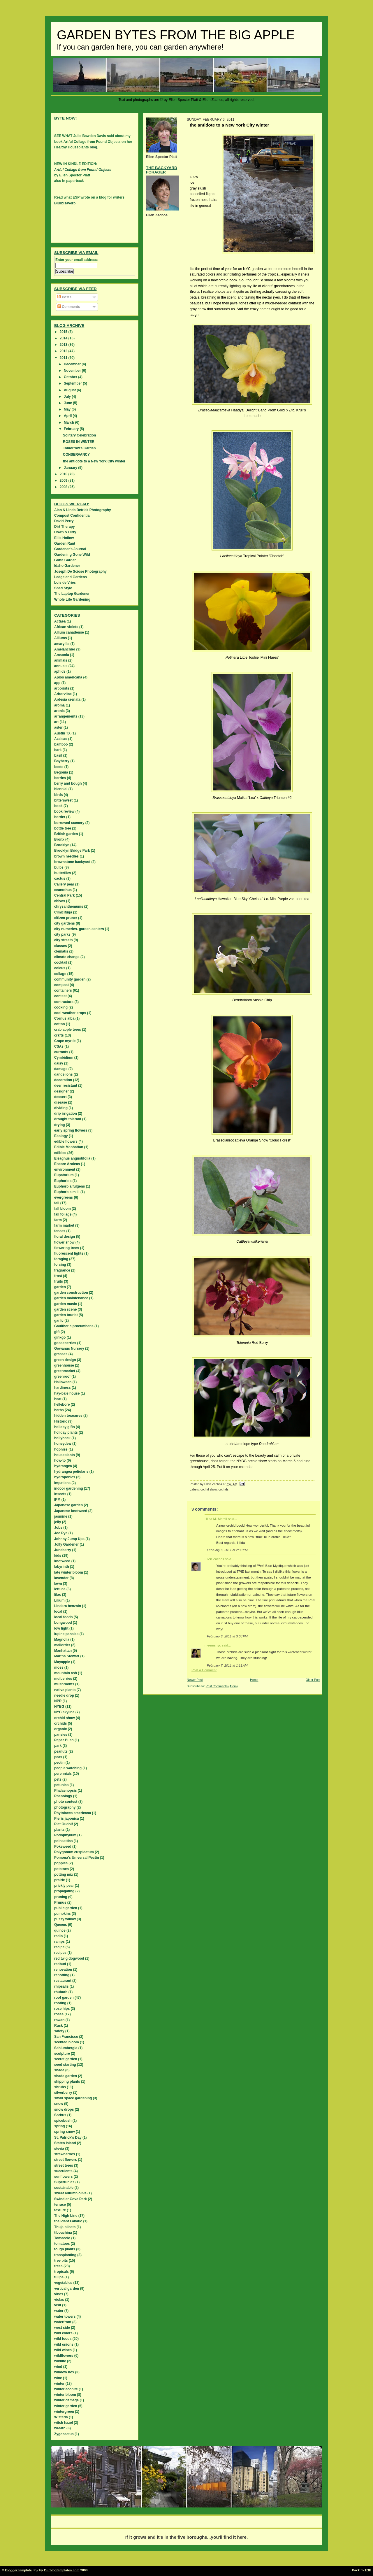 The height and width of the screenshot is (2576, 373). I want to click on recipe, so click(59, 1947).